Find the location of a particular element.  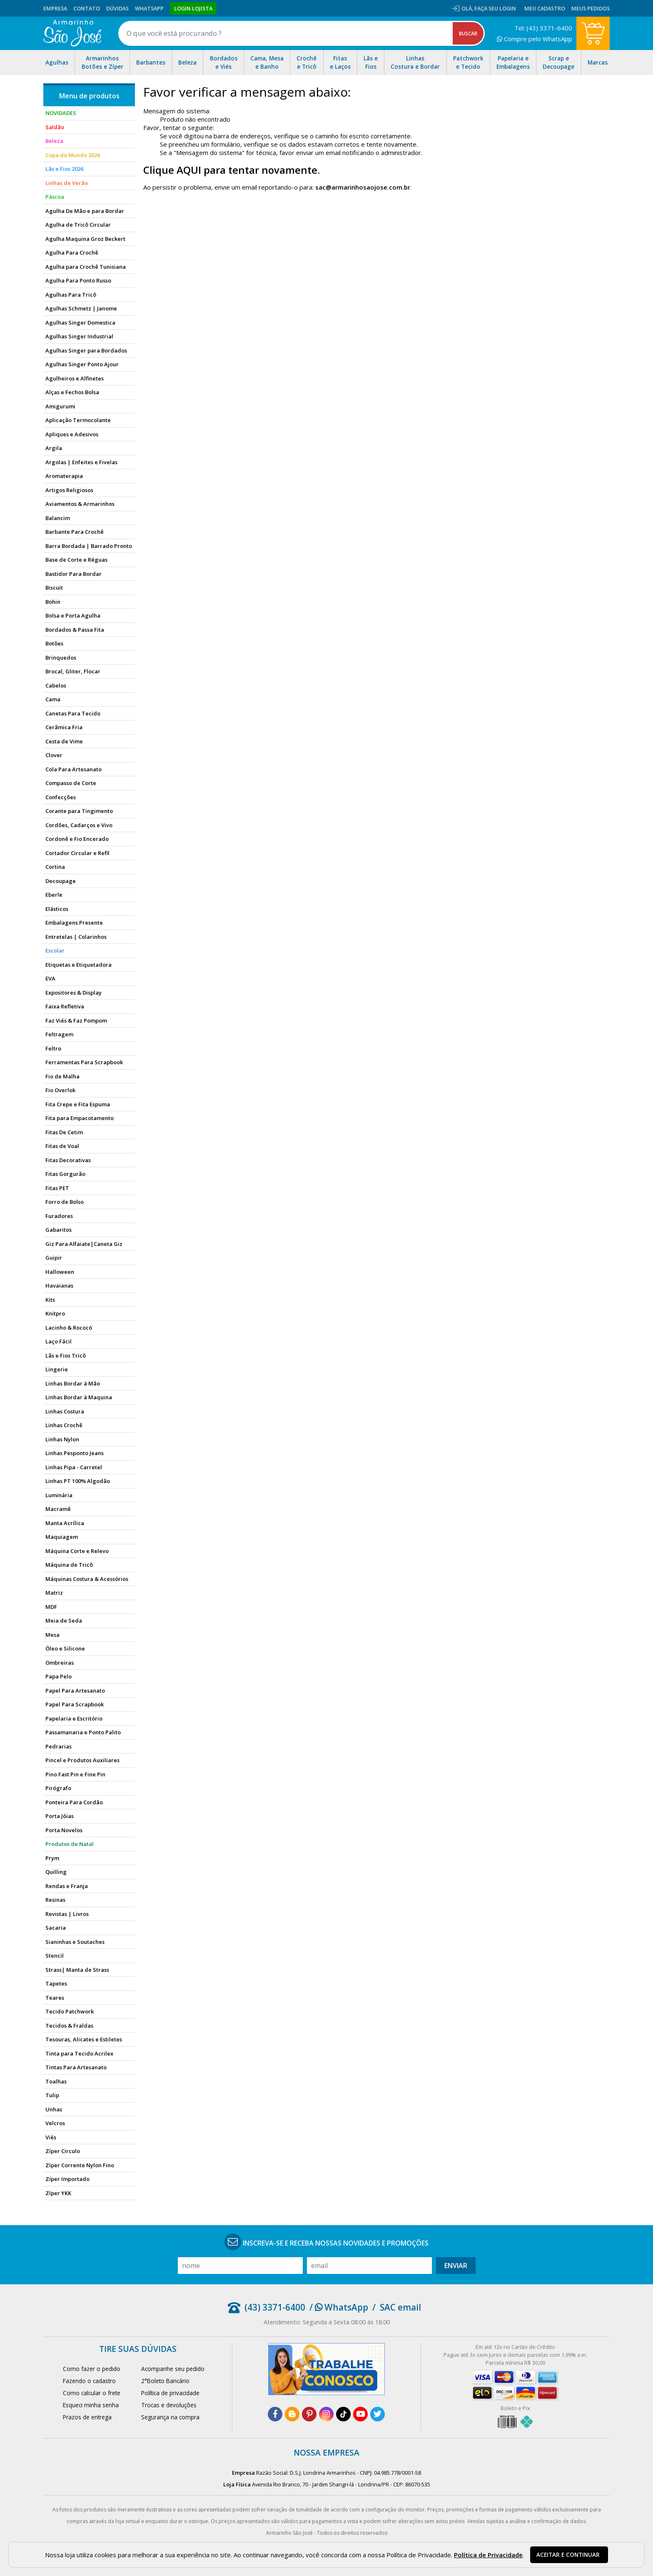

Trocas e devoluções is located at coordinates (169, 2405).